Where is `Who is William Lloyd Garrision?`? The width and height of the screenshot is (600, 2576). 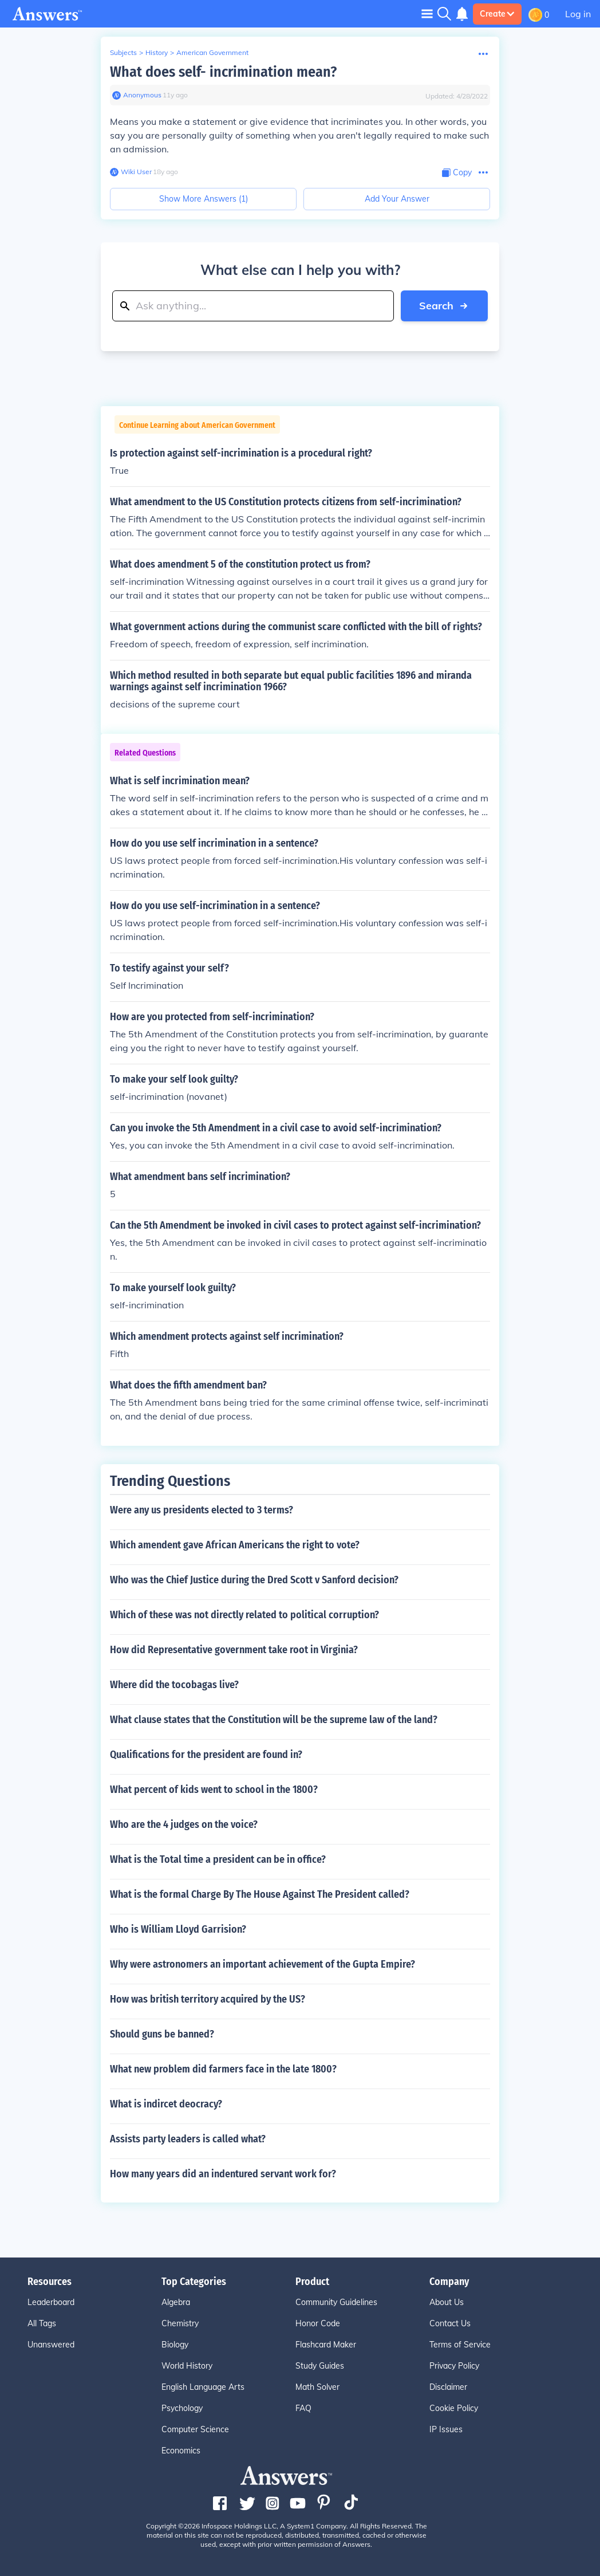
Who is William Lloyd Garrision? is located at coordinates (178, 1929).